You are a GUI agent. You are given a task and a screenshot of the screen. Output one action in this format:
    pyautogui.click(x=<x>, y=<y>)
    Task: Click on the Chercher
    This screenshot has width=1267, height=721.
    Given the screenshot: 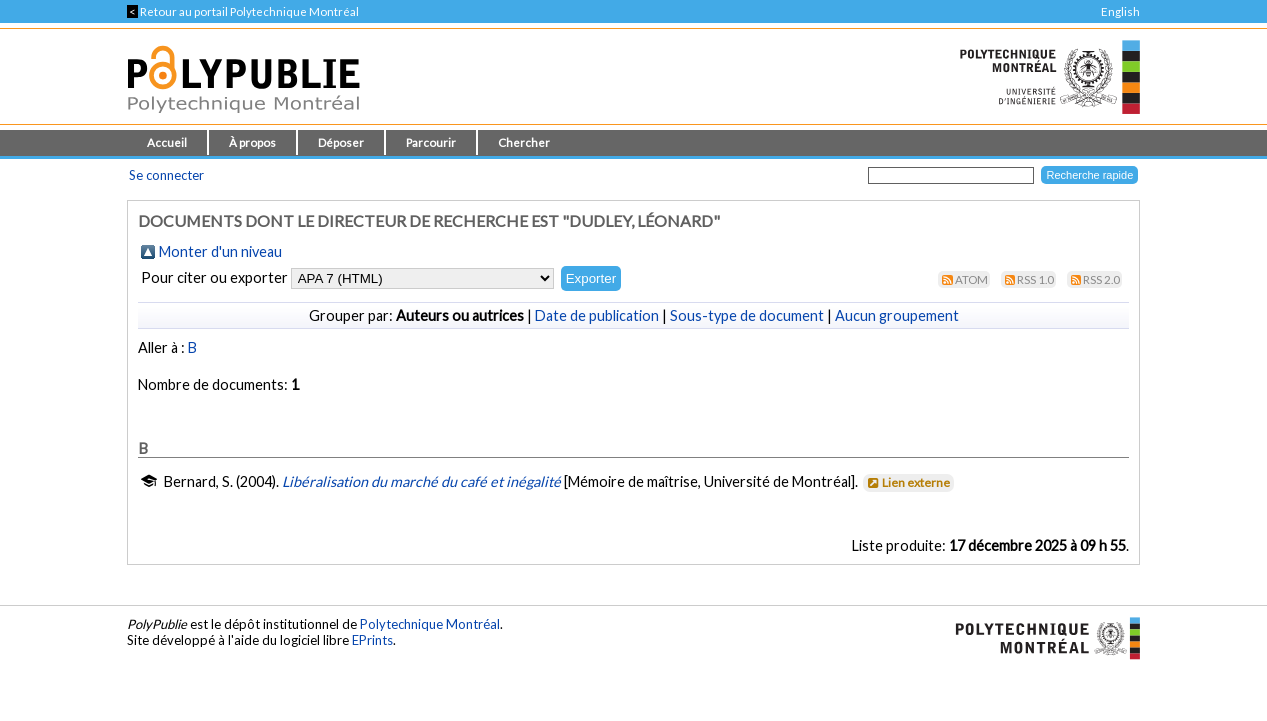 What is the action you would take?
    pyautogui.click(x=524, y=142)
    